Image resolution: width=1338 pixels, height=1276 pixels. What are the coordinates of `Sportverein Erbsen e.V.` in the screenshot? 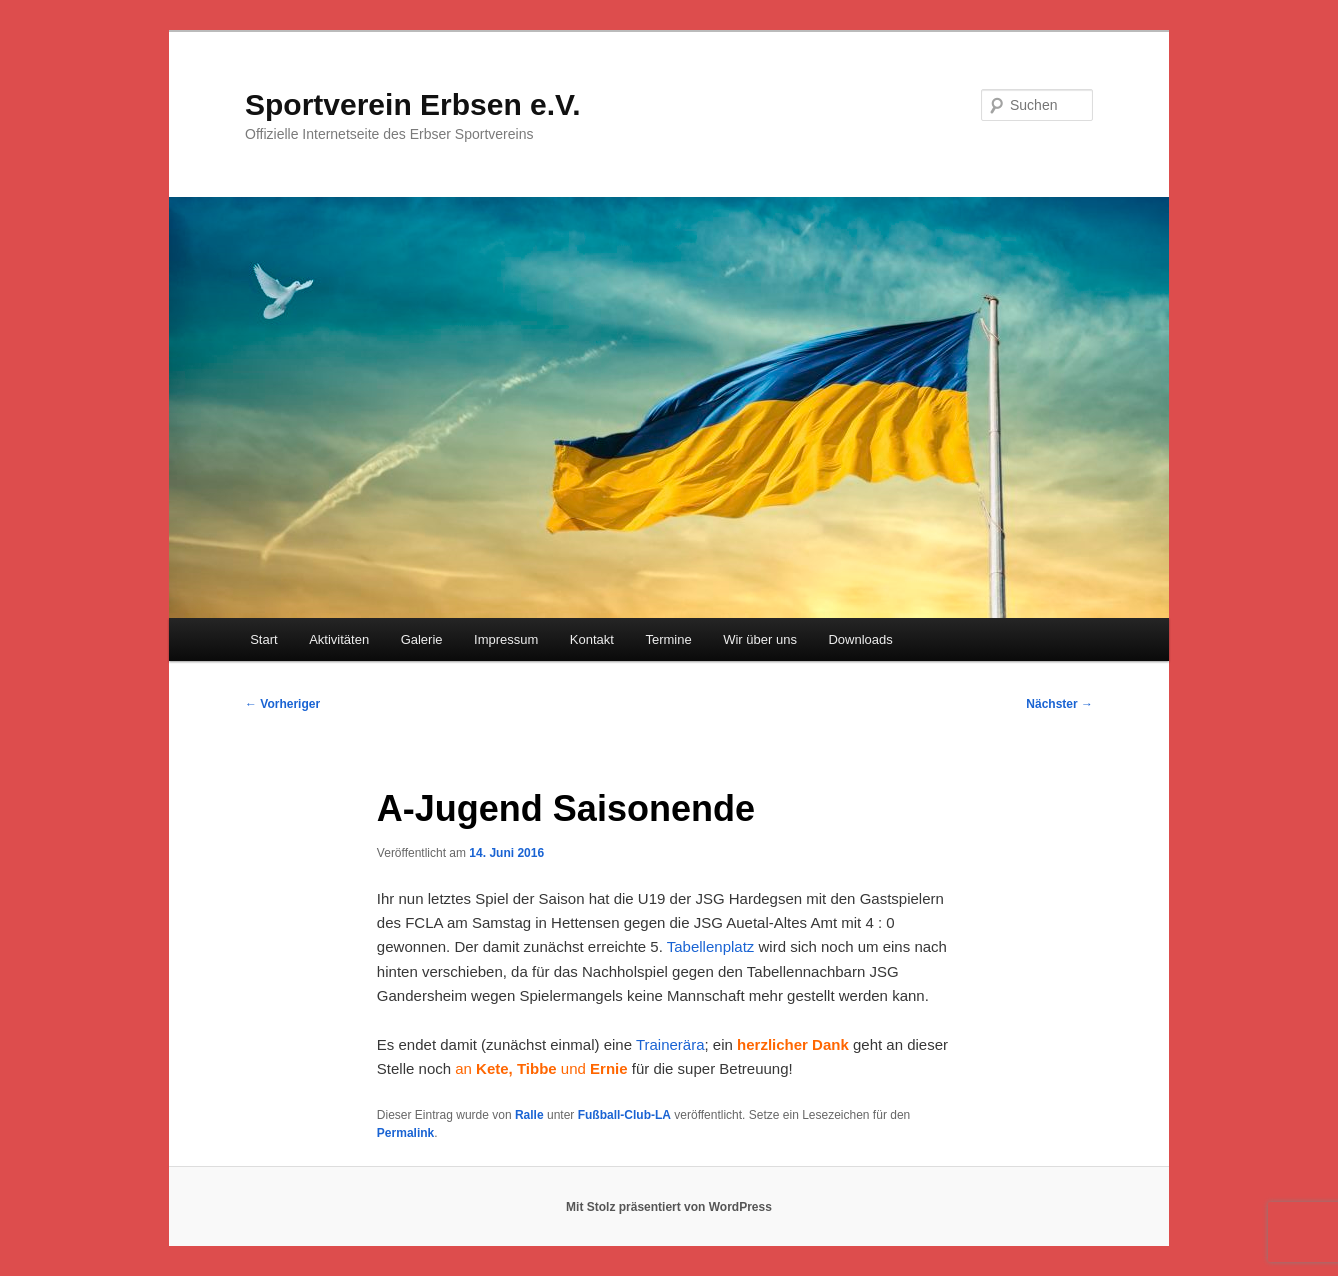 It's located at (413, 104).